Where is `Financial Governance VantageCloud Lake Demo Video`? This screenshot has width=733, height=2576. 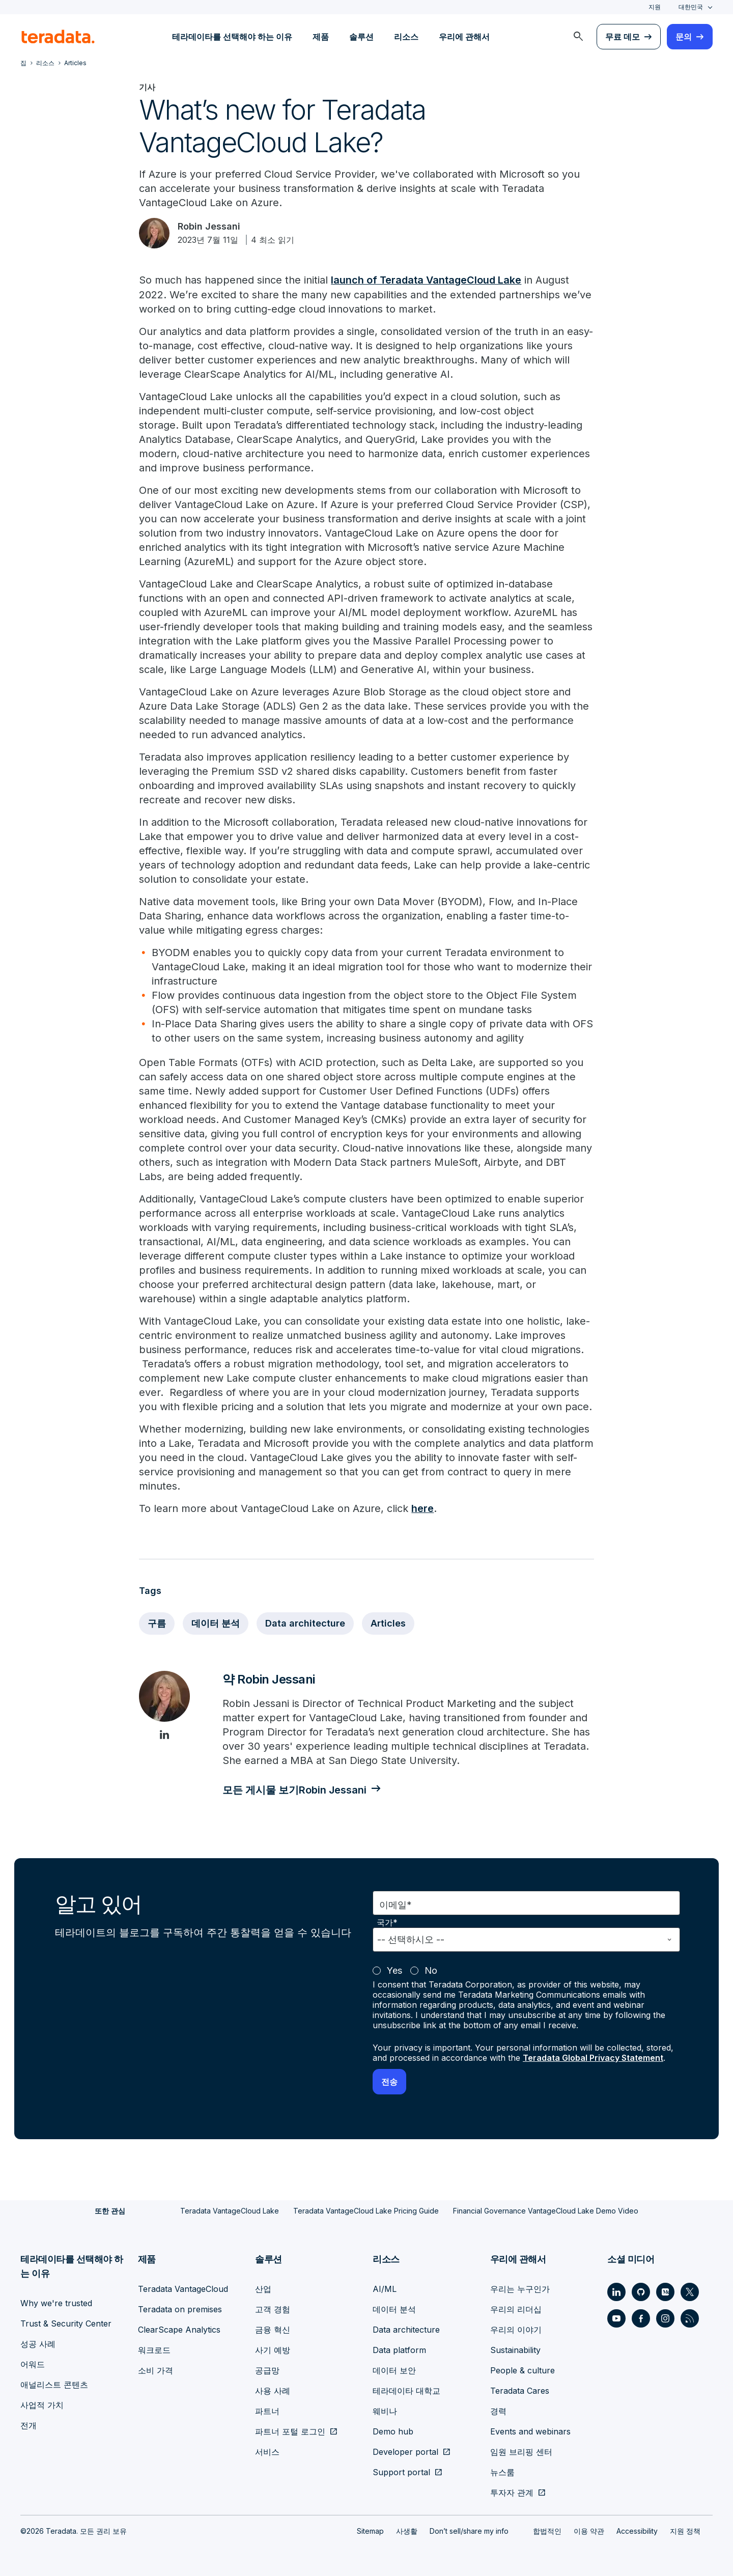
Financial Governance VantageCloud Lake Demo Video is located at coordinates (545, 2210).